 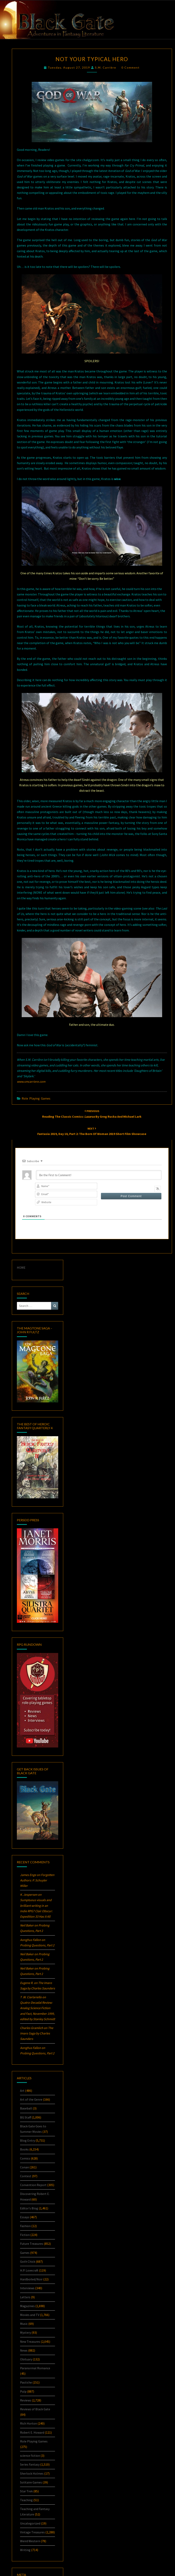 I want to click on BG Staff, so click(x=25, y=2117).